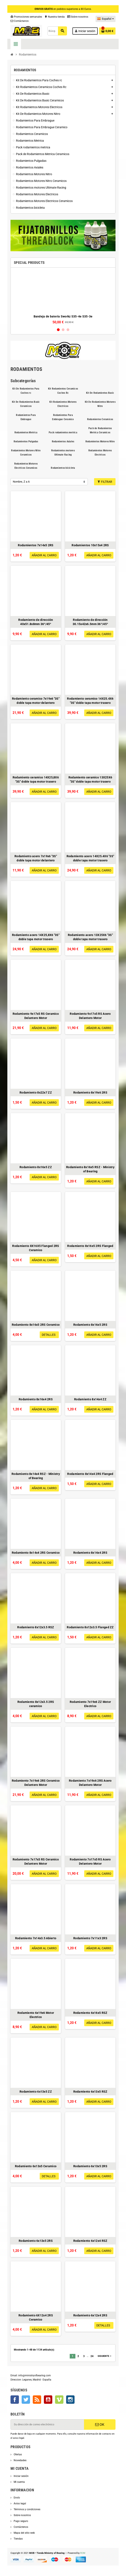 This screenshot has height=2576, width=126. I want to click on Rodamiento 7x19x6 2RS Ceramico Delantero Motor, so click(36, 1782).